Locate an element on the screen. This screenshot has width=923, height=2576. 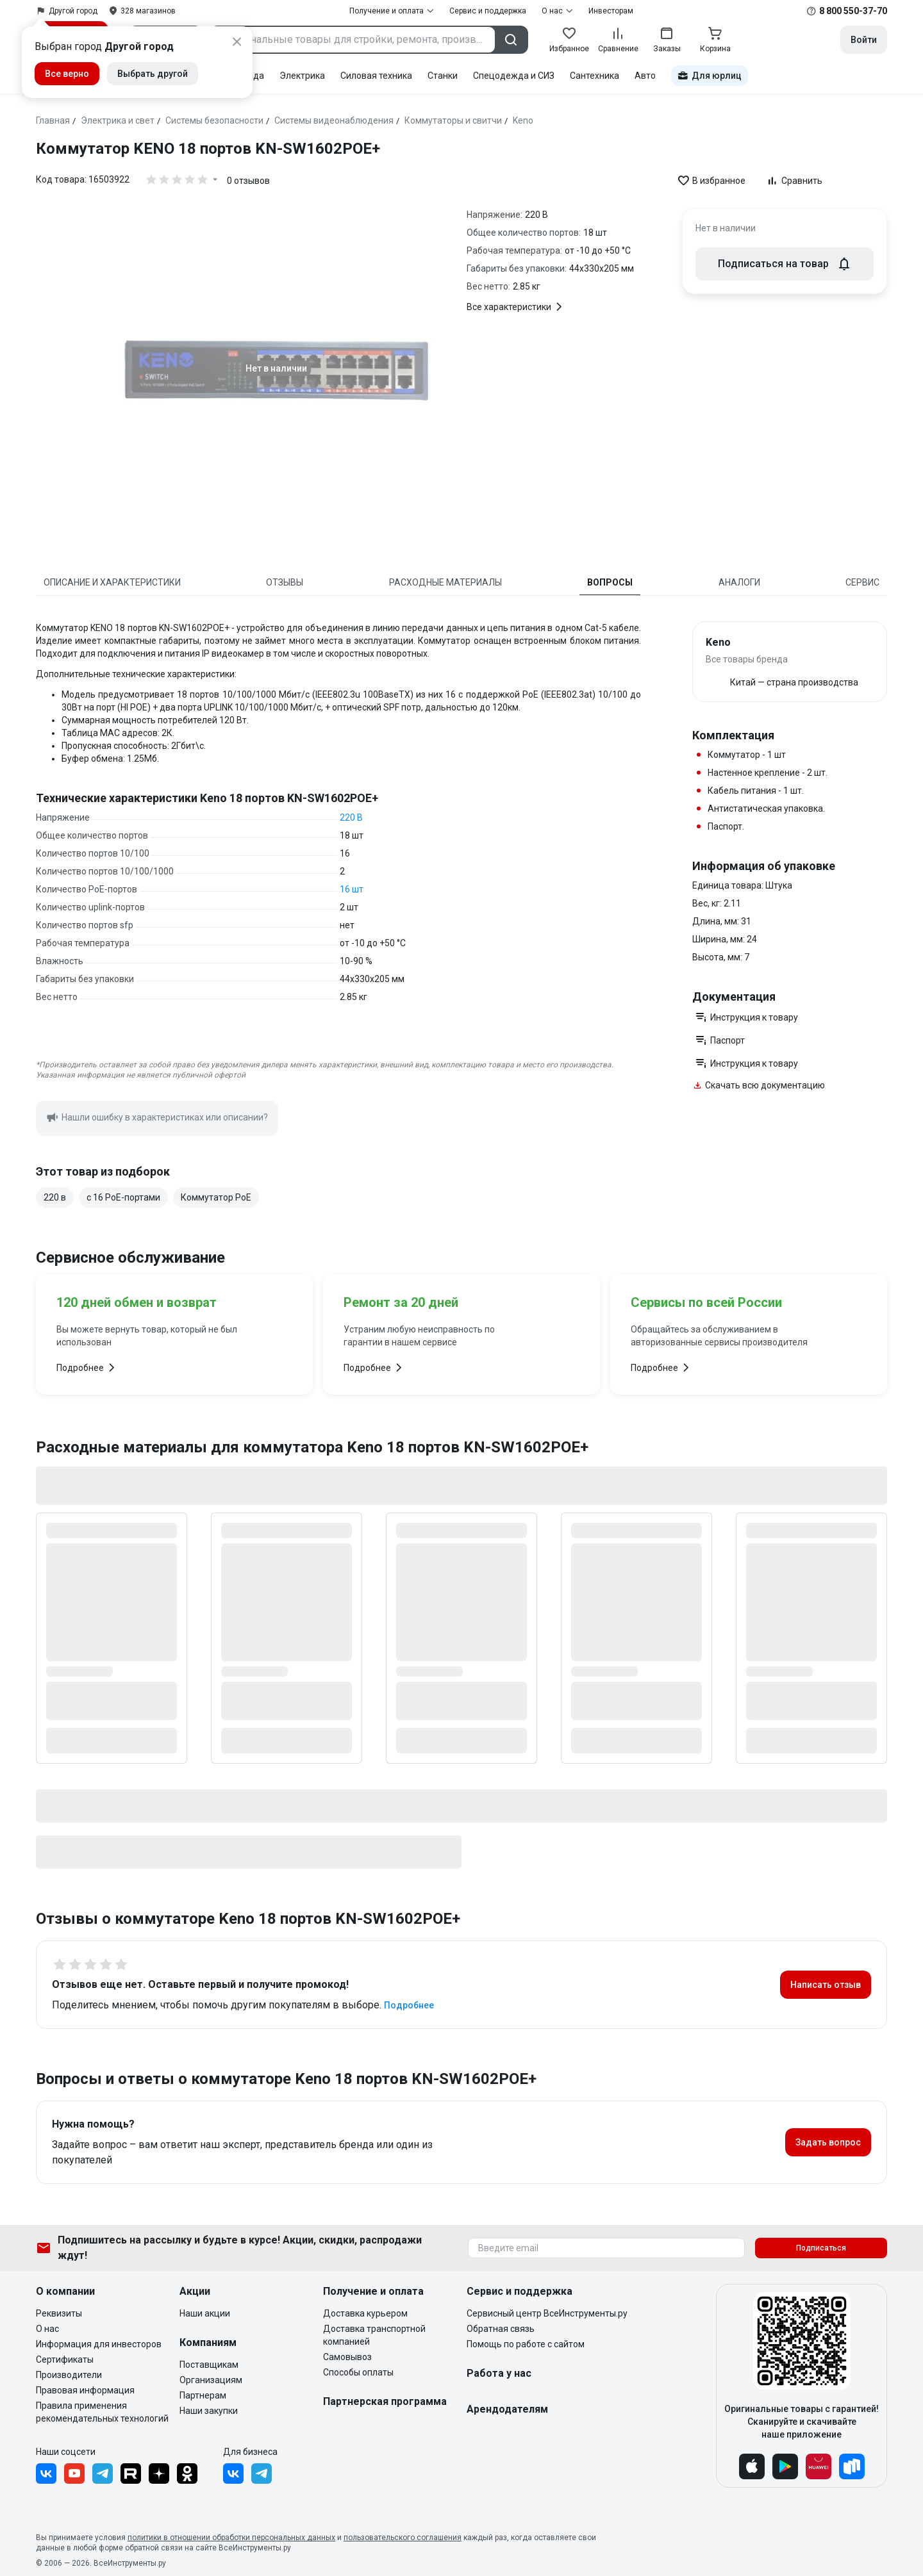
Самовывоз is located at coordinates (347, 2357).